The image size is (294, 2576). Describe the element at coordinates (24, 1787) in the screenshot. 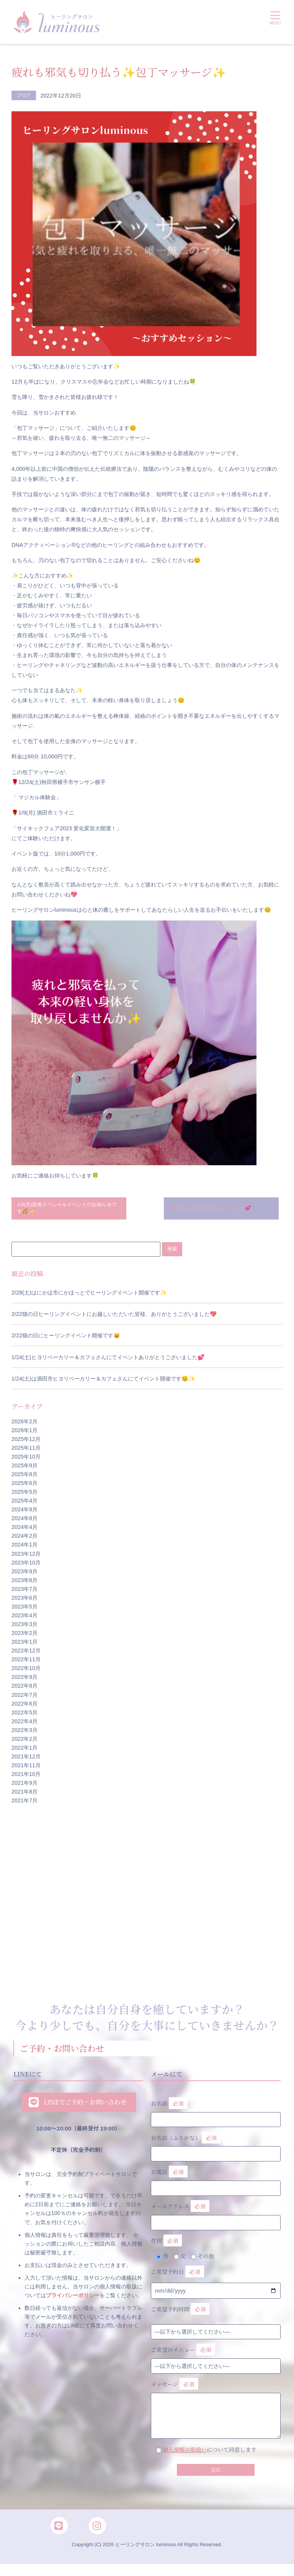

I see `2021年9月` at that location.